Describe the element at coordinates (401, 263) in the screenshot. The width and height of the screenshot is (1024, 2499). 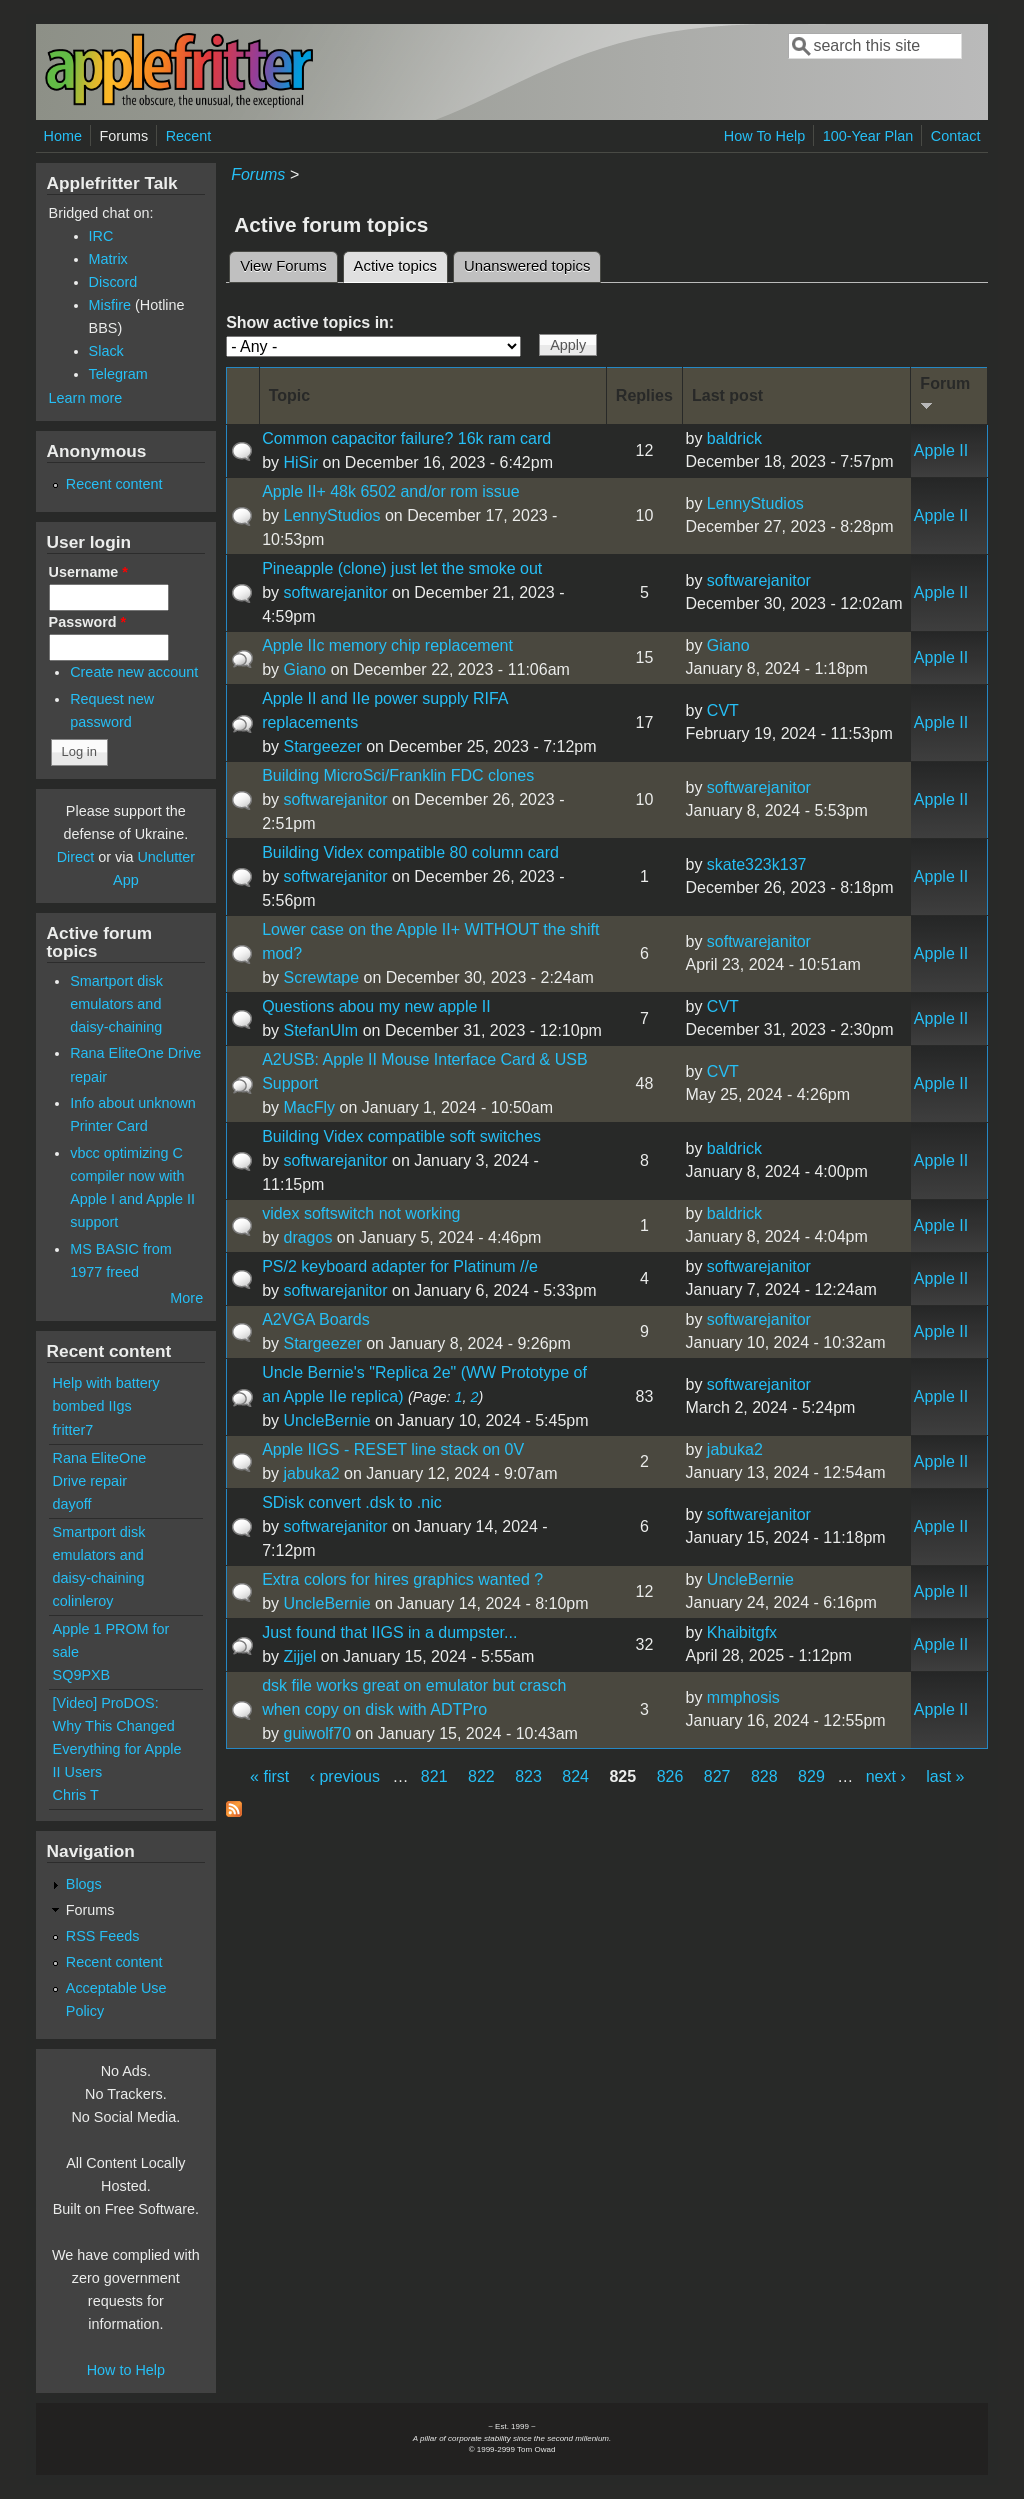
I see `Active topics` at that location.